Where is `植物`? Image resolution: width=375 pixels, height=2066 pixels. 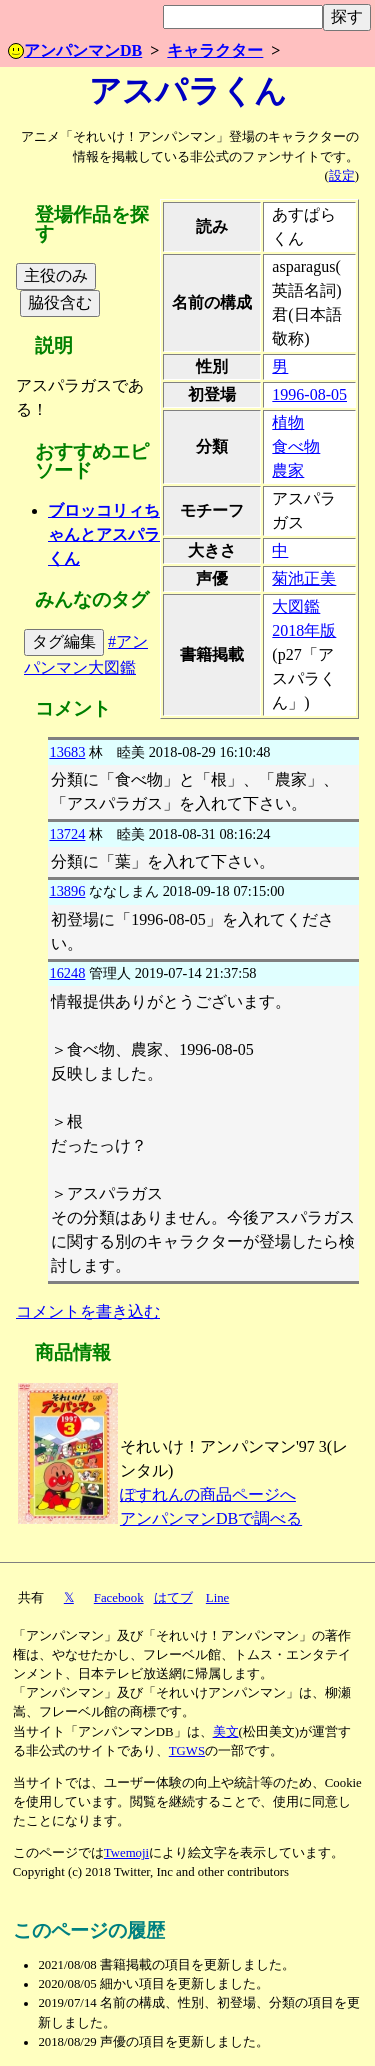 植物 is located at coordinates (288, 422).